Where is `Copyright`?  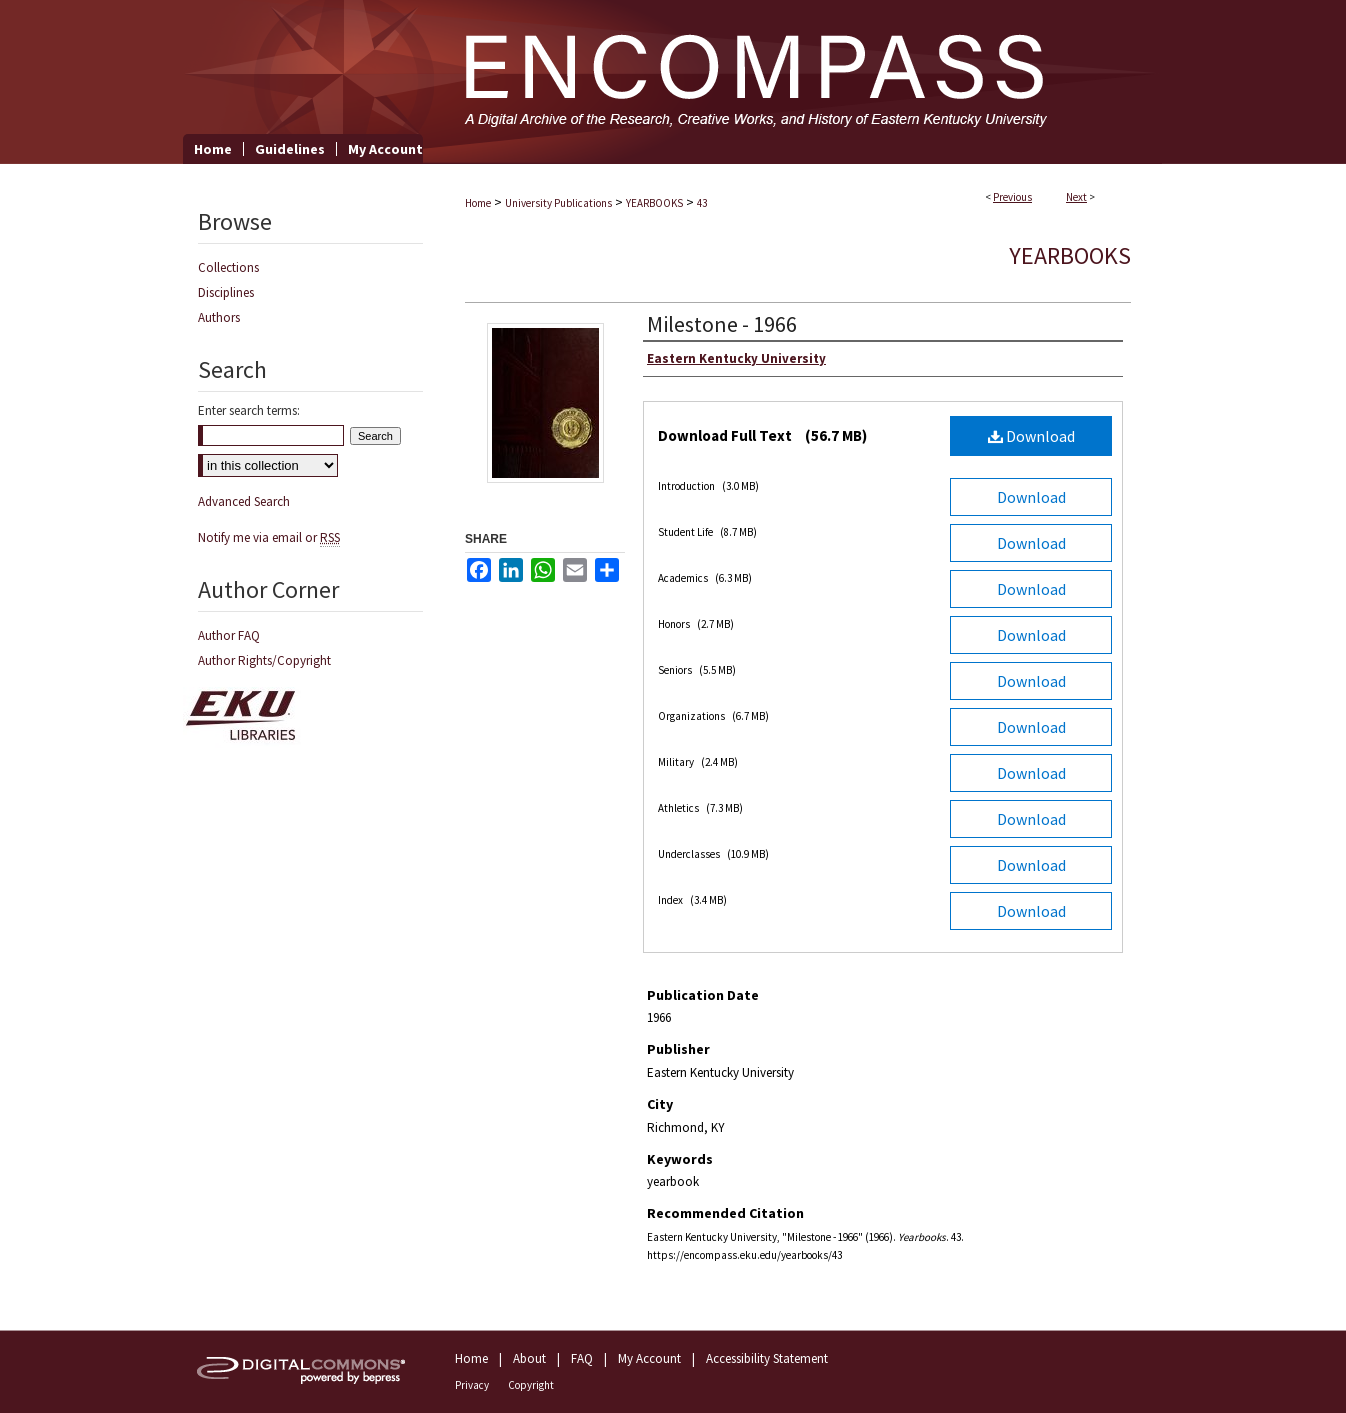 Copyright is located at coordinates (531, 1385).